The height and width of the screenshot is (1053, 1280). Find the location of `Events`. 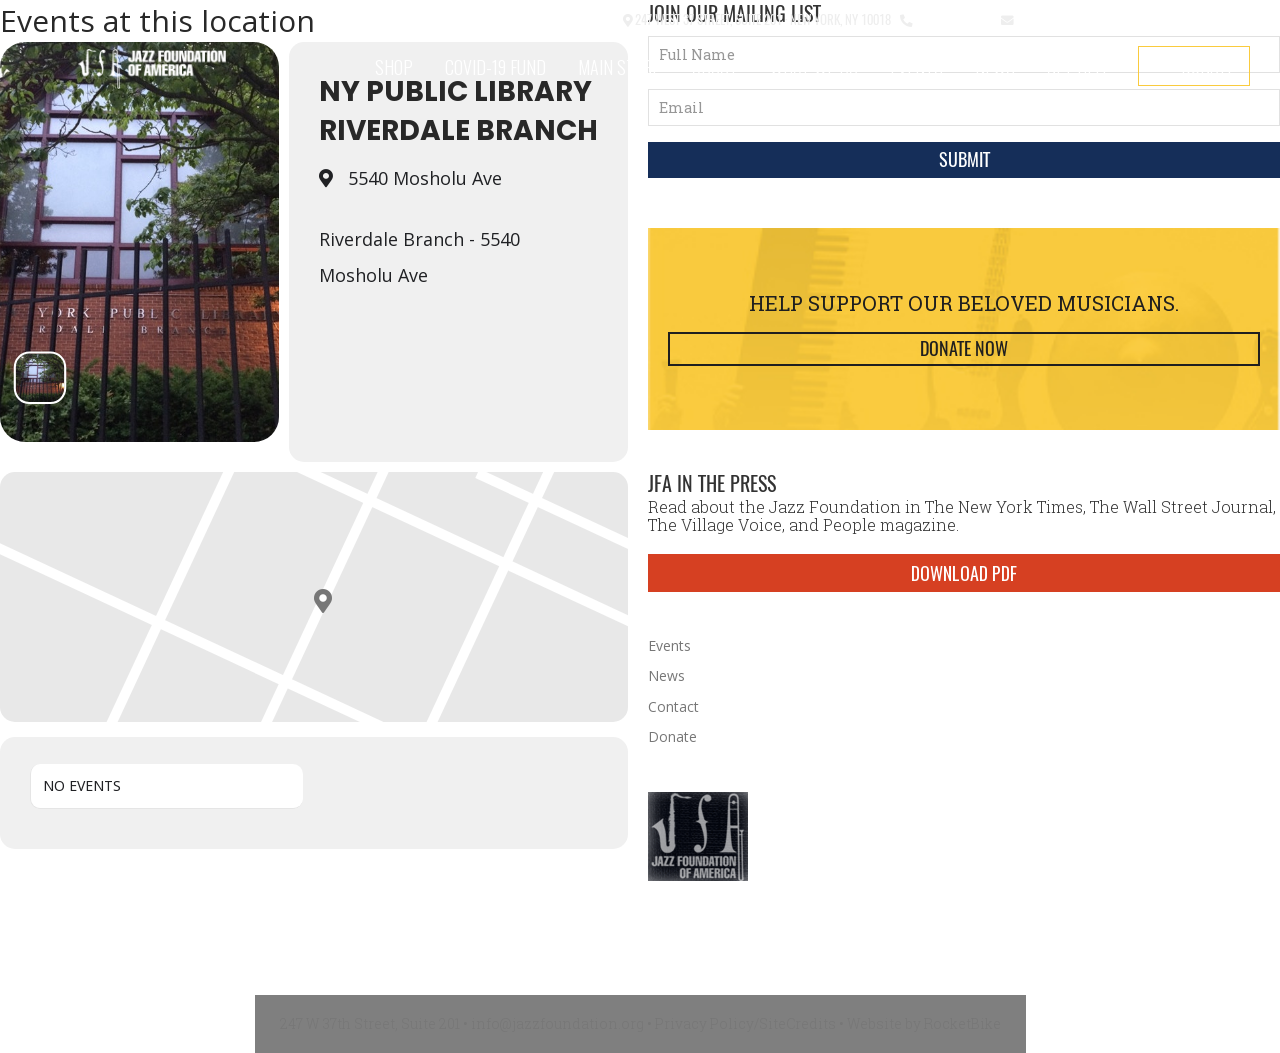

Events is located at coordinates (916, 67).